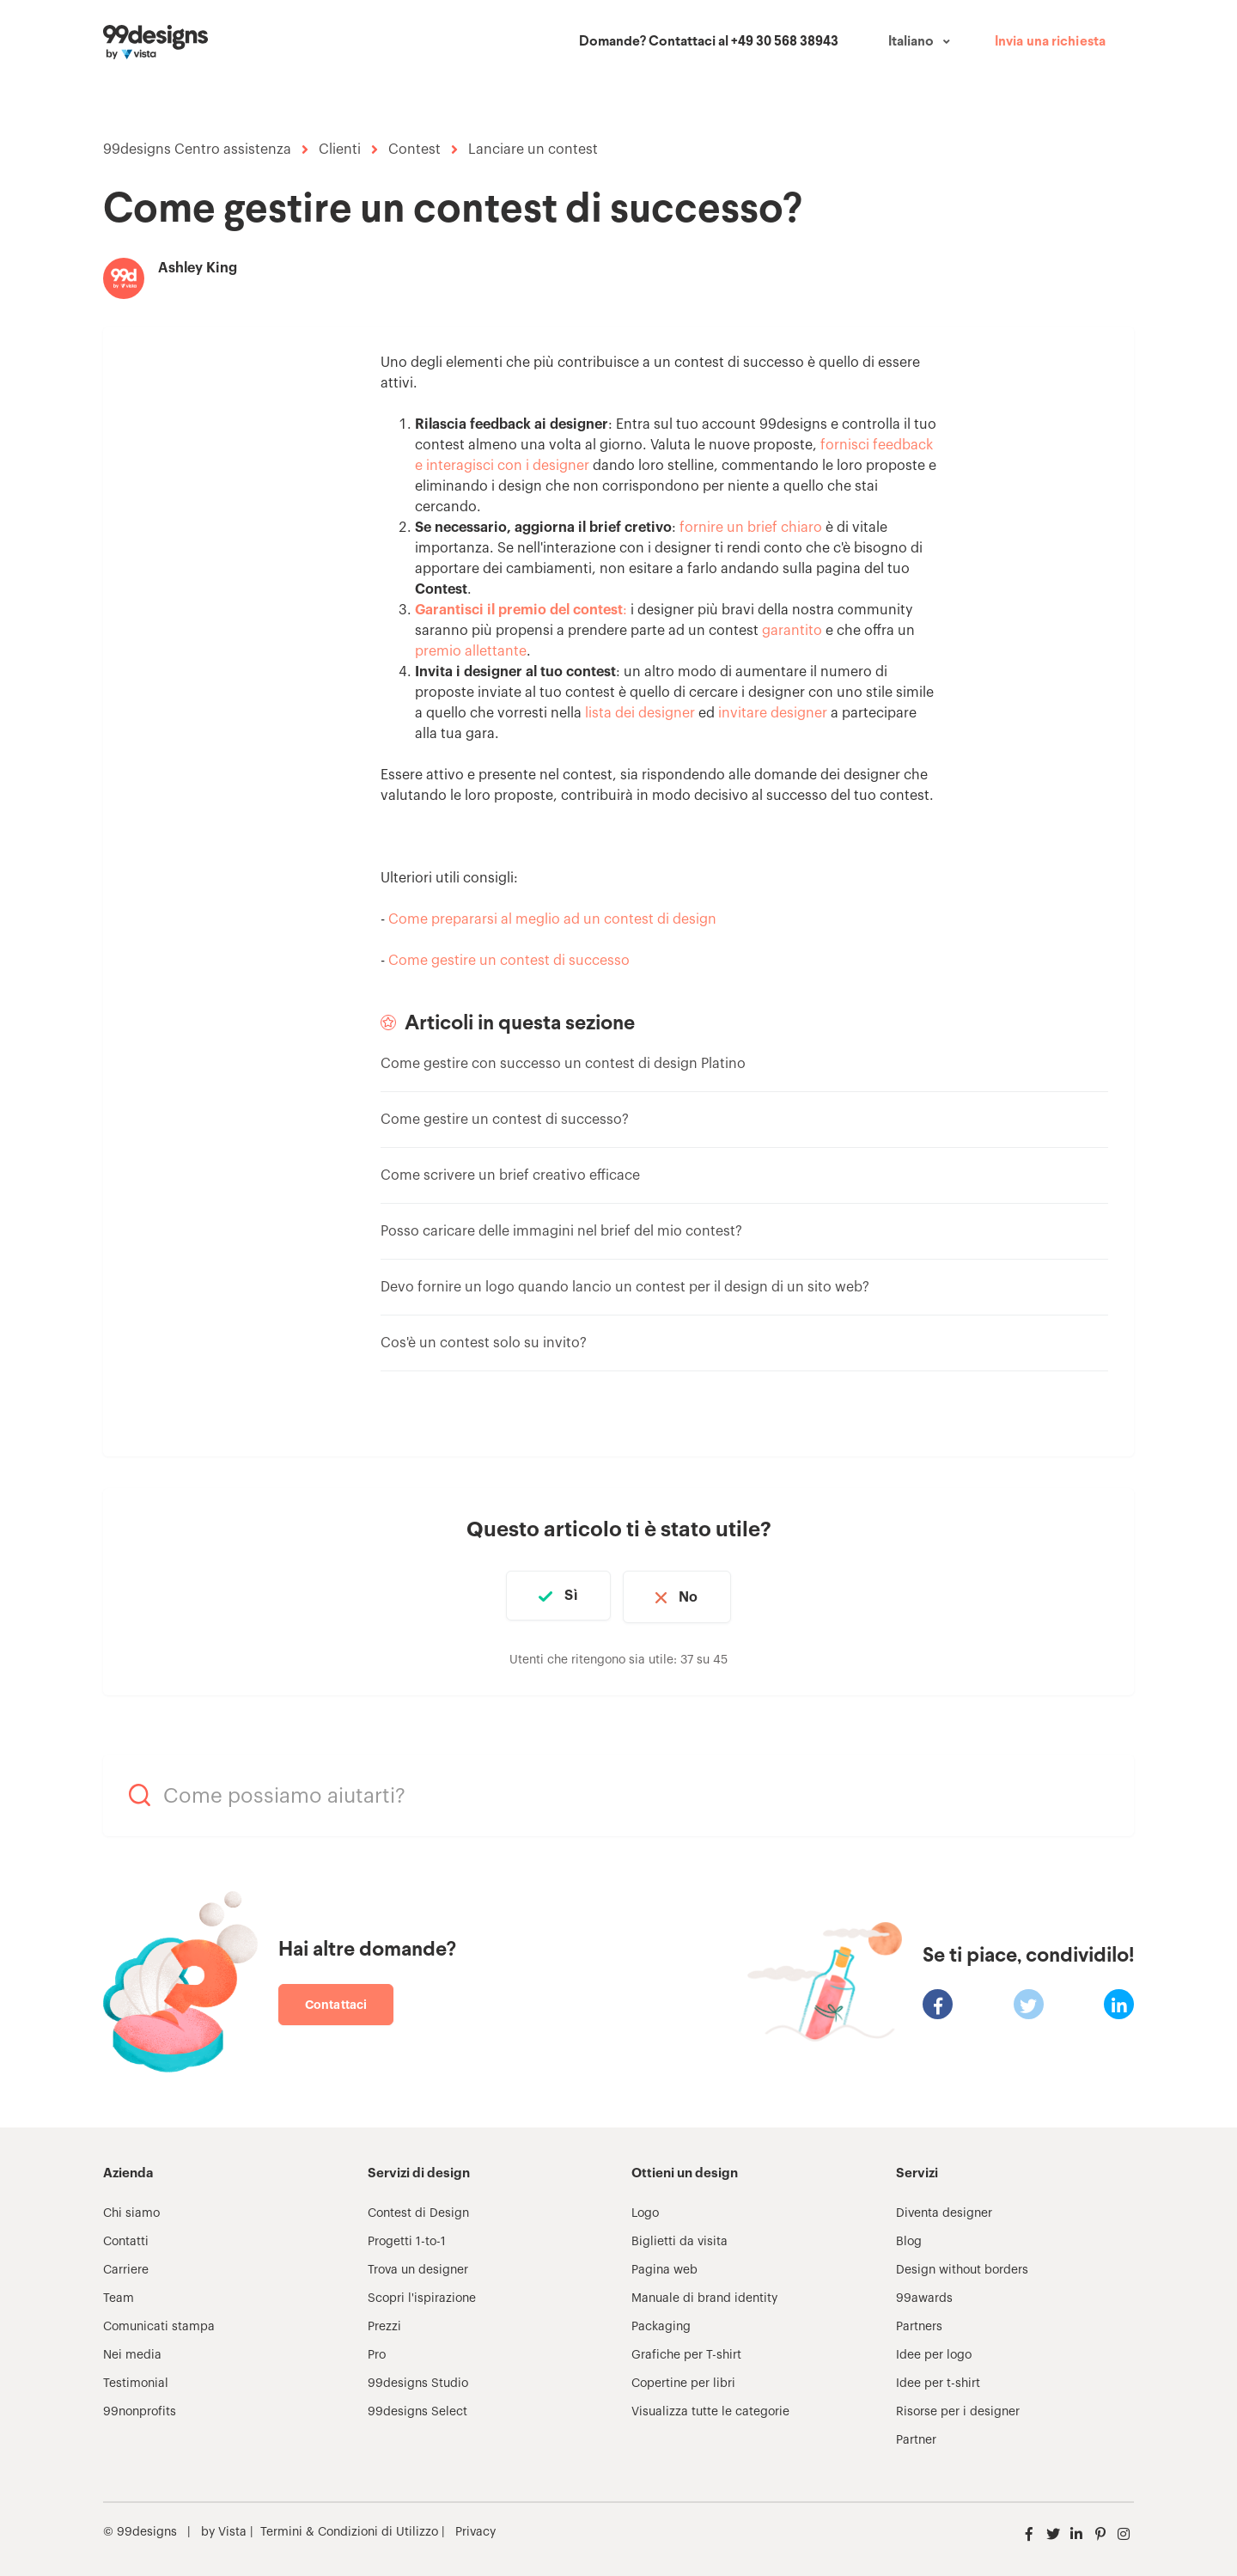 This screenshot has height=2576, width=1237. Describe the element at coordinates (197, 149) in the screenshot. I see `99designs Centro assistenza` at that location.